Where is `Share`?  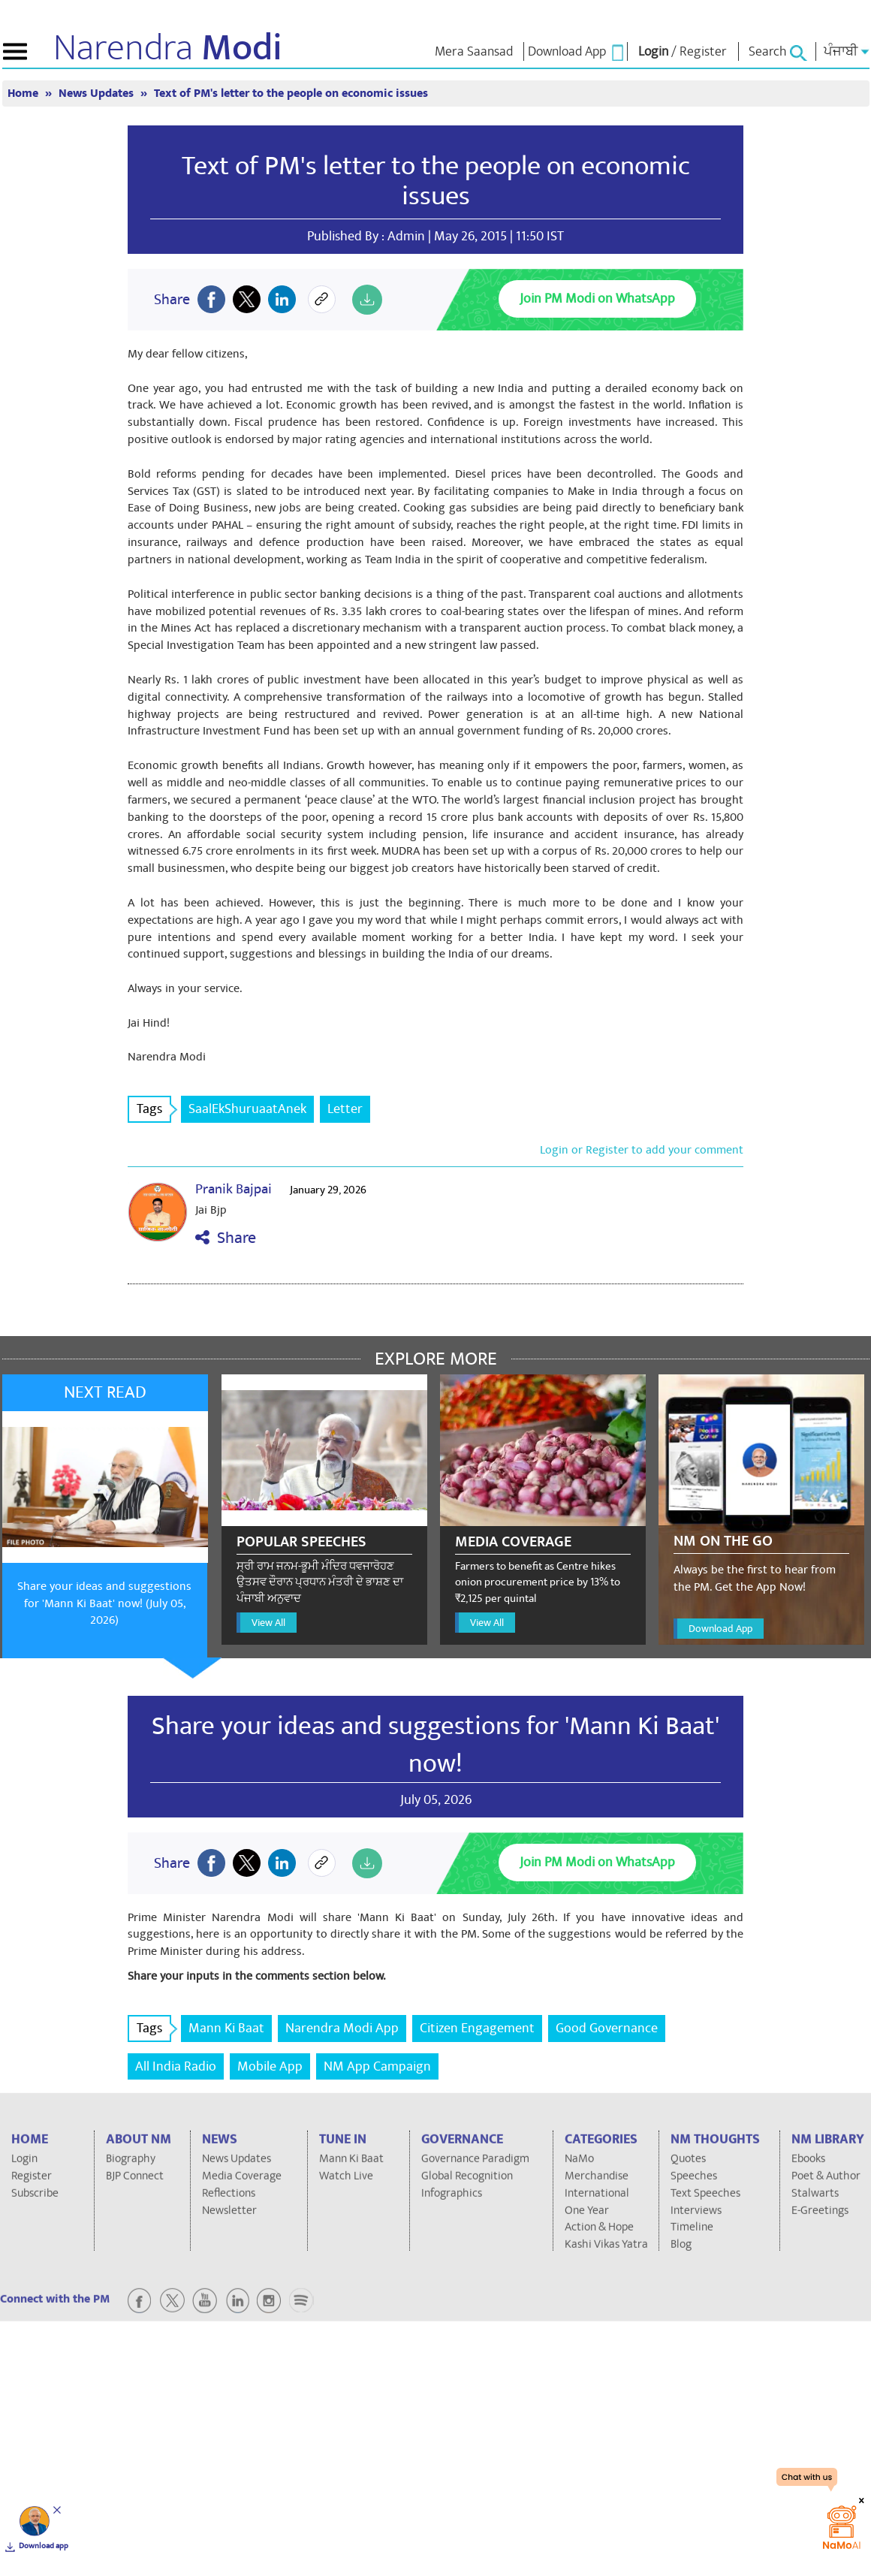 Share is located at coordinates (225, 1238).